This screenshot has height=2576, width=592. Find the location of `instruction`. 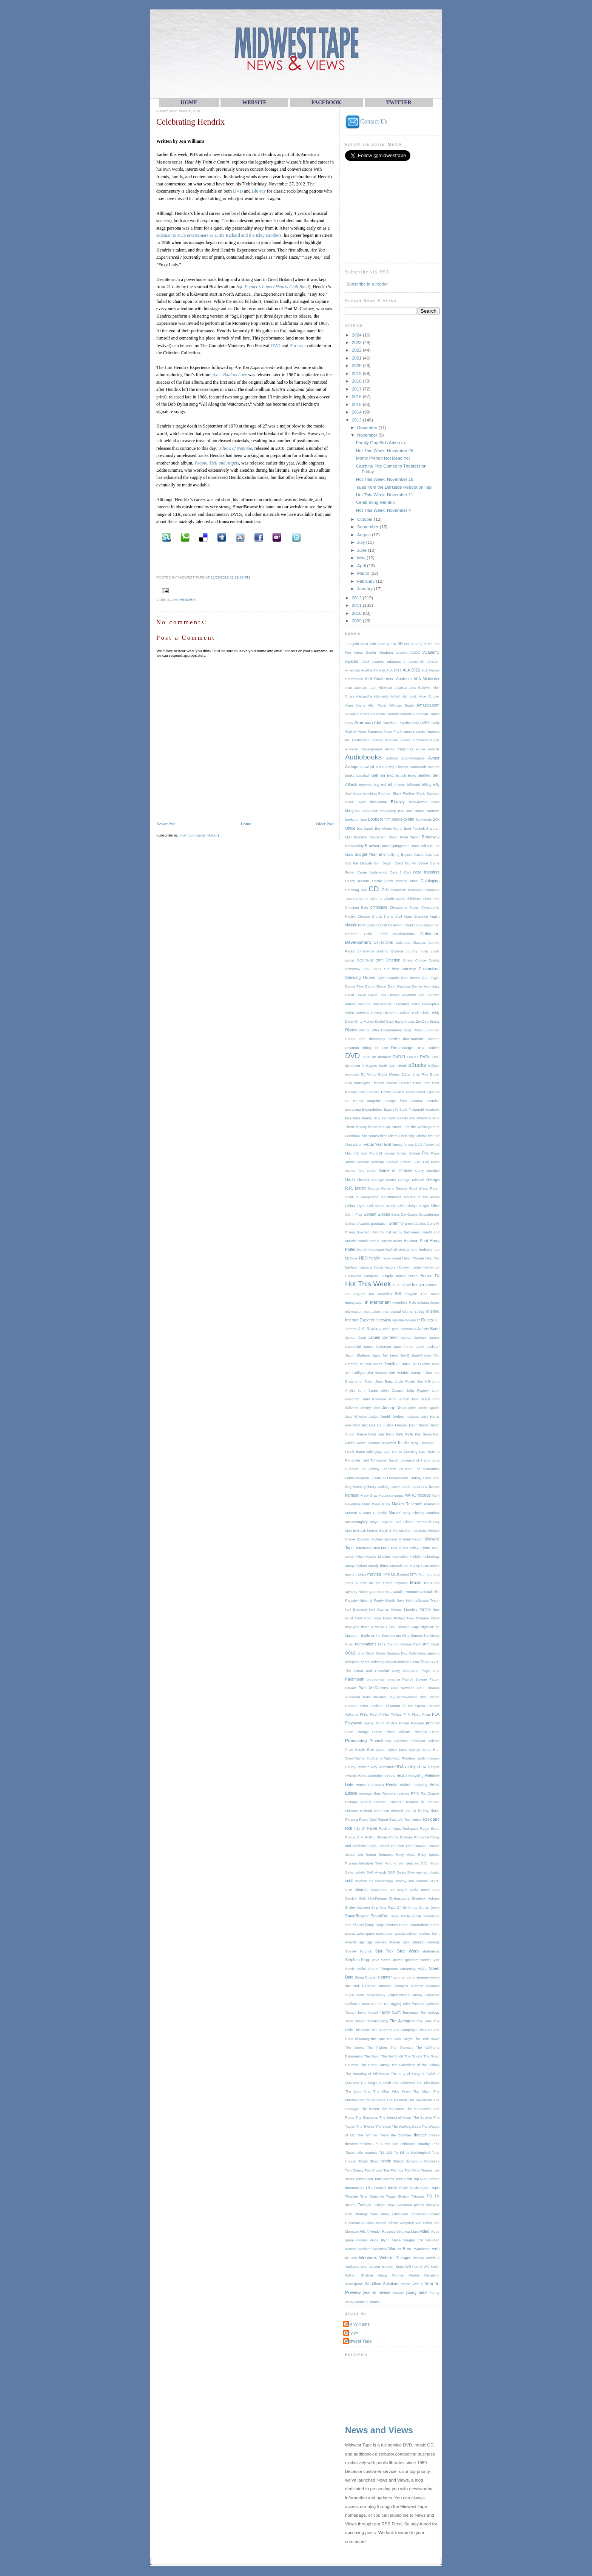

instruction is located at coordinates (372, 1311).